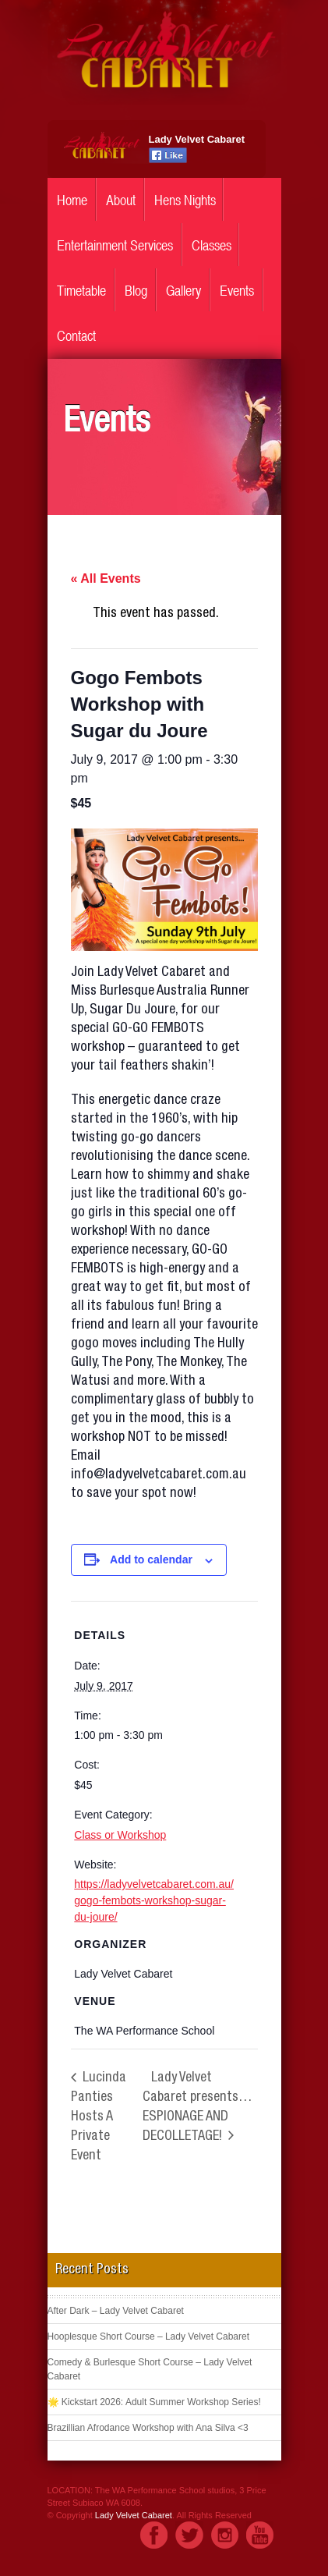 Image resolution: width=328 pixels, height=2576 pixels. What do you see at coordinates (154, 1900) in the screenshot?
I see `https://ladyvelvetcabaret.com.au/gogo-fembots-workshop-sugar-du-joure/` at bounding box center [154, 1900].